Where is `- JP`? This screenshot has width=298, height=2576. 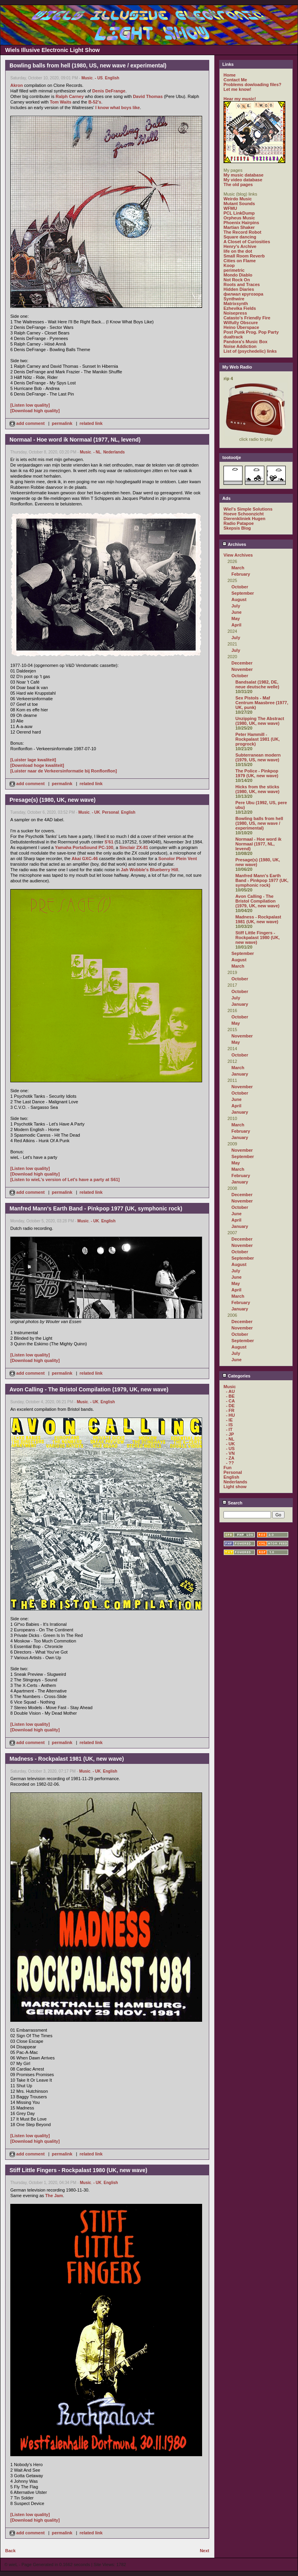 - JP is located at coordinates (230, 1434).